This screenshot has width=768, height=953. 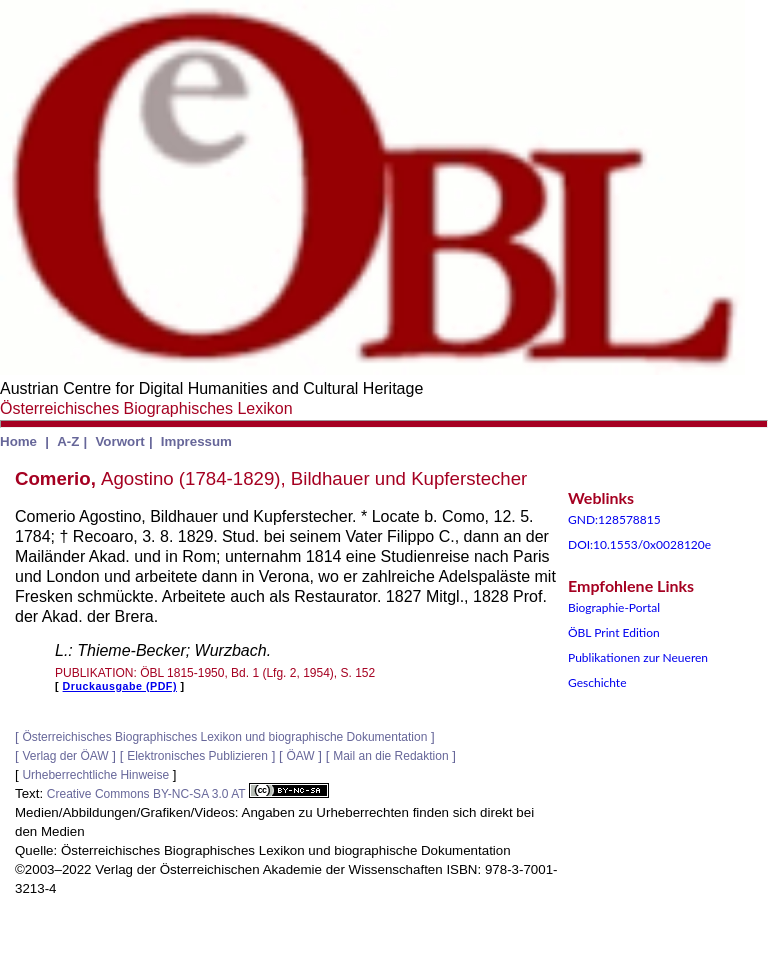 I want to click on GND:128578815, so click(x=614, y=519).